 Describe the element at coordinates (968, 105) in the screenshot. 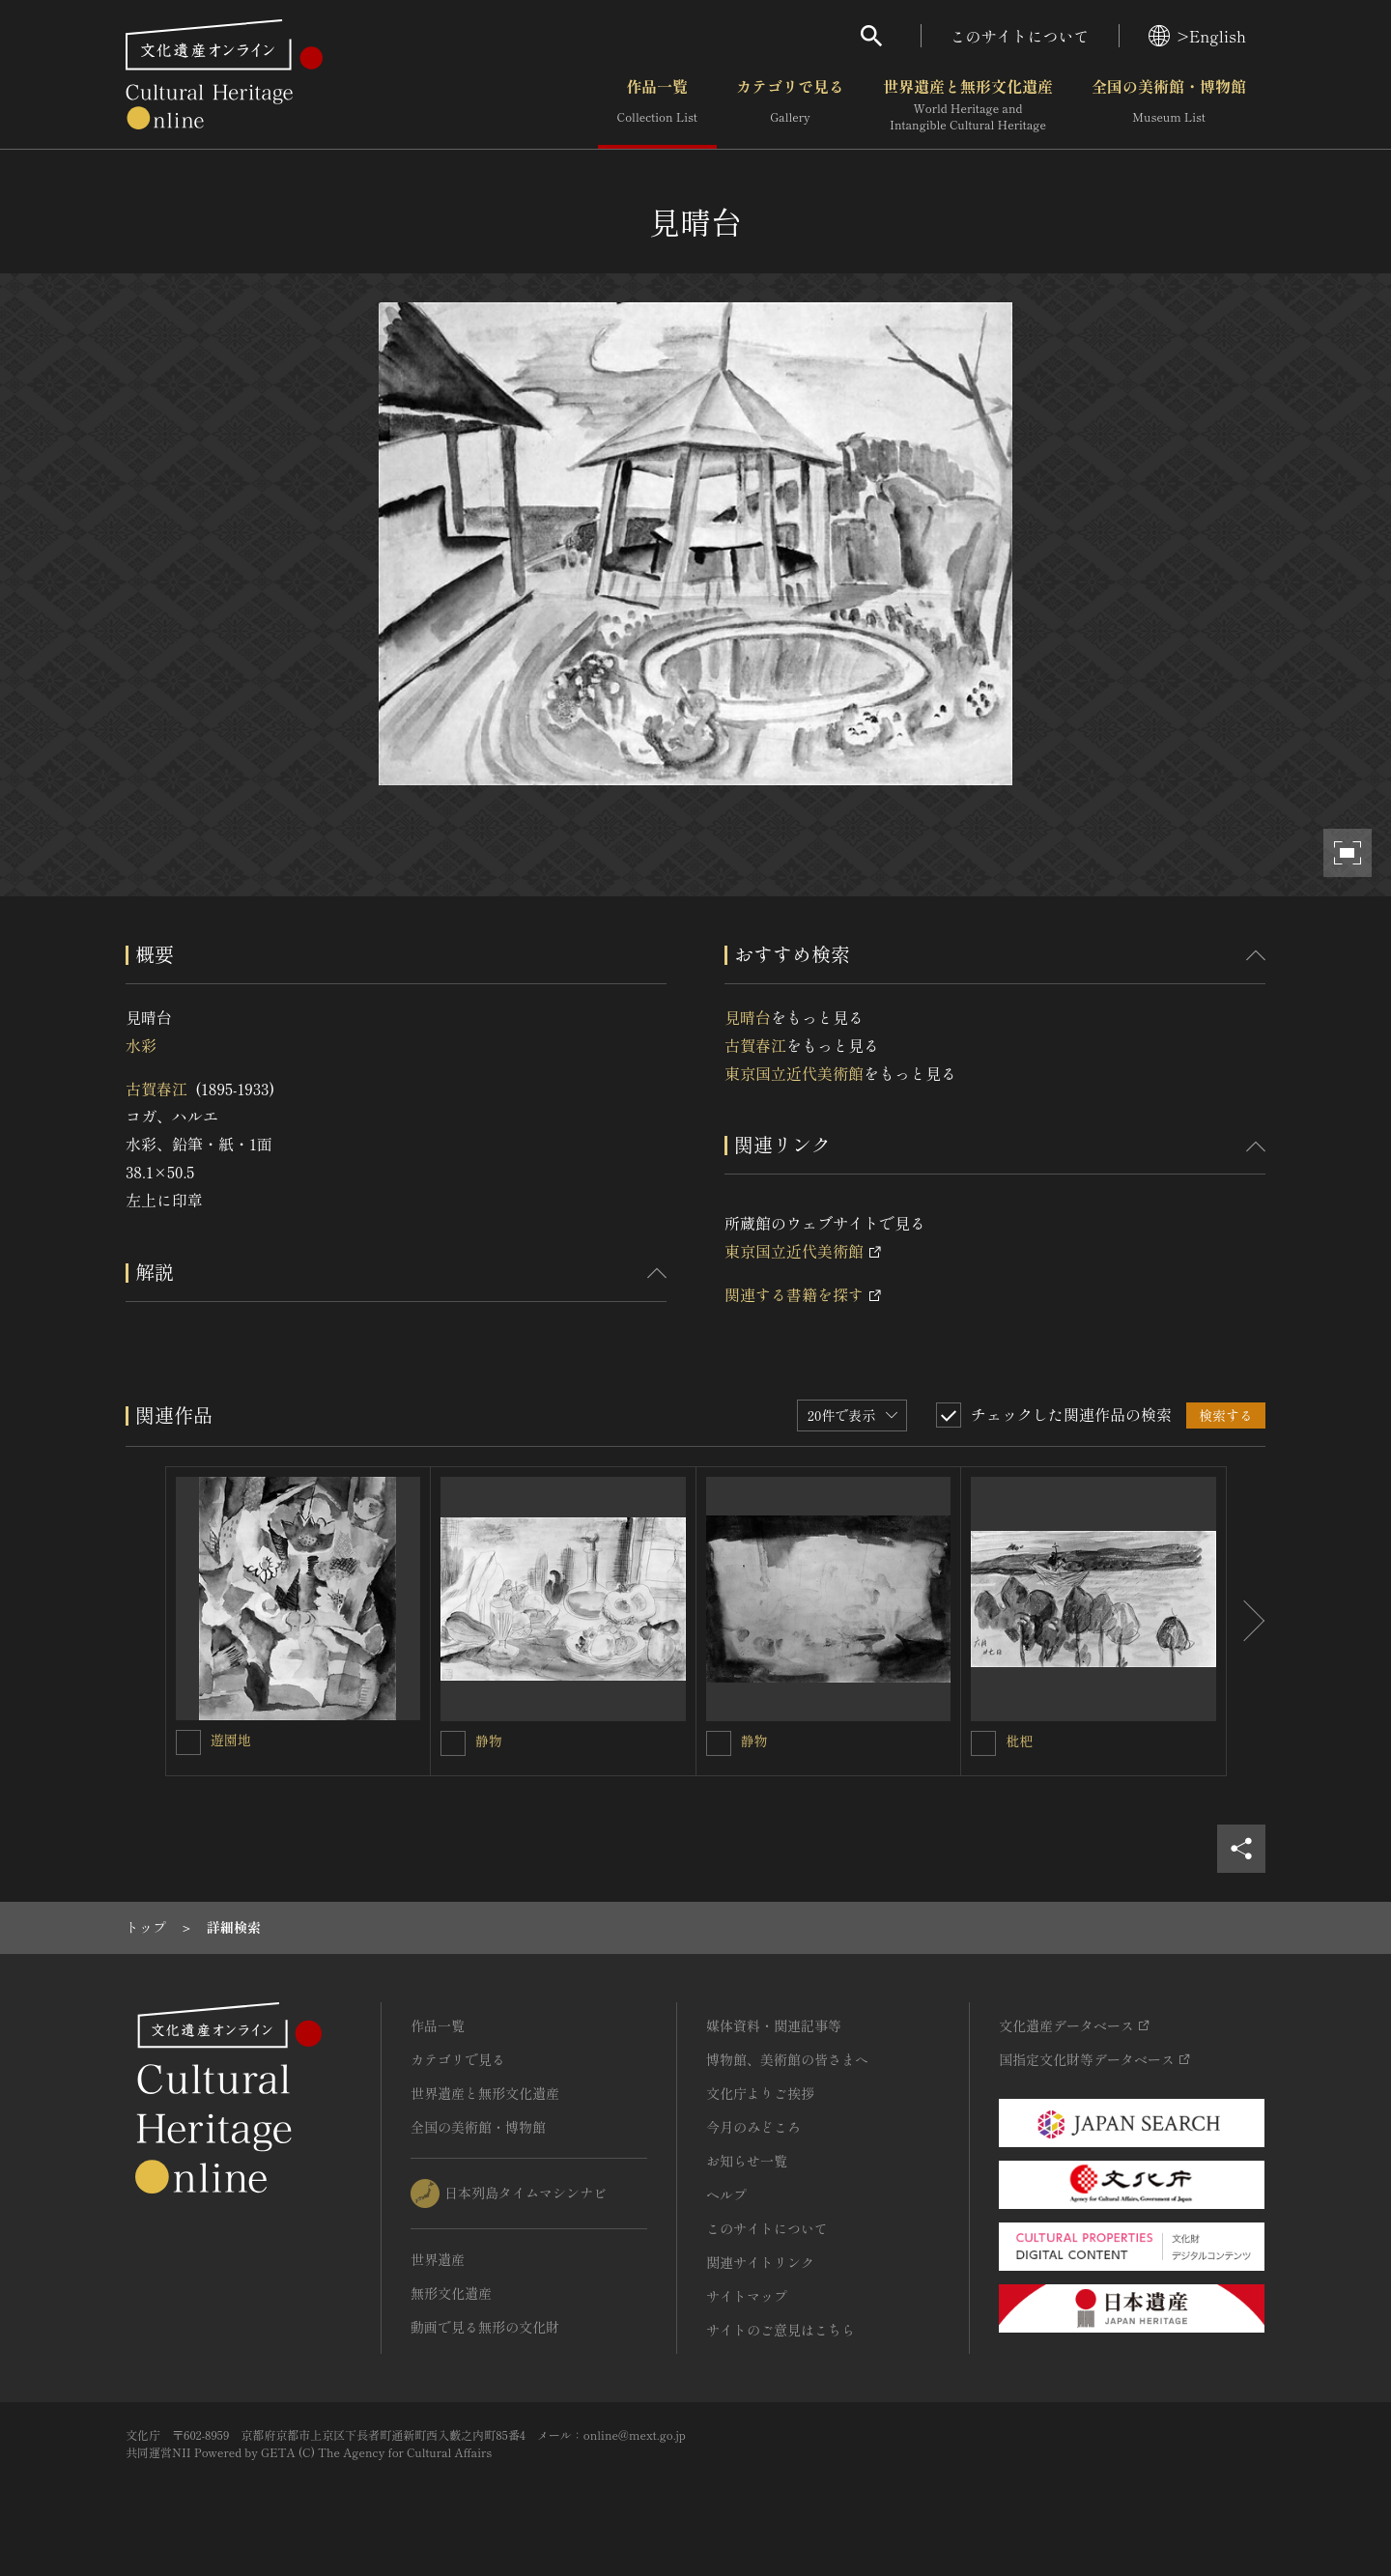

I see `世界遺産と無形文化遺産` at that location.